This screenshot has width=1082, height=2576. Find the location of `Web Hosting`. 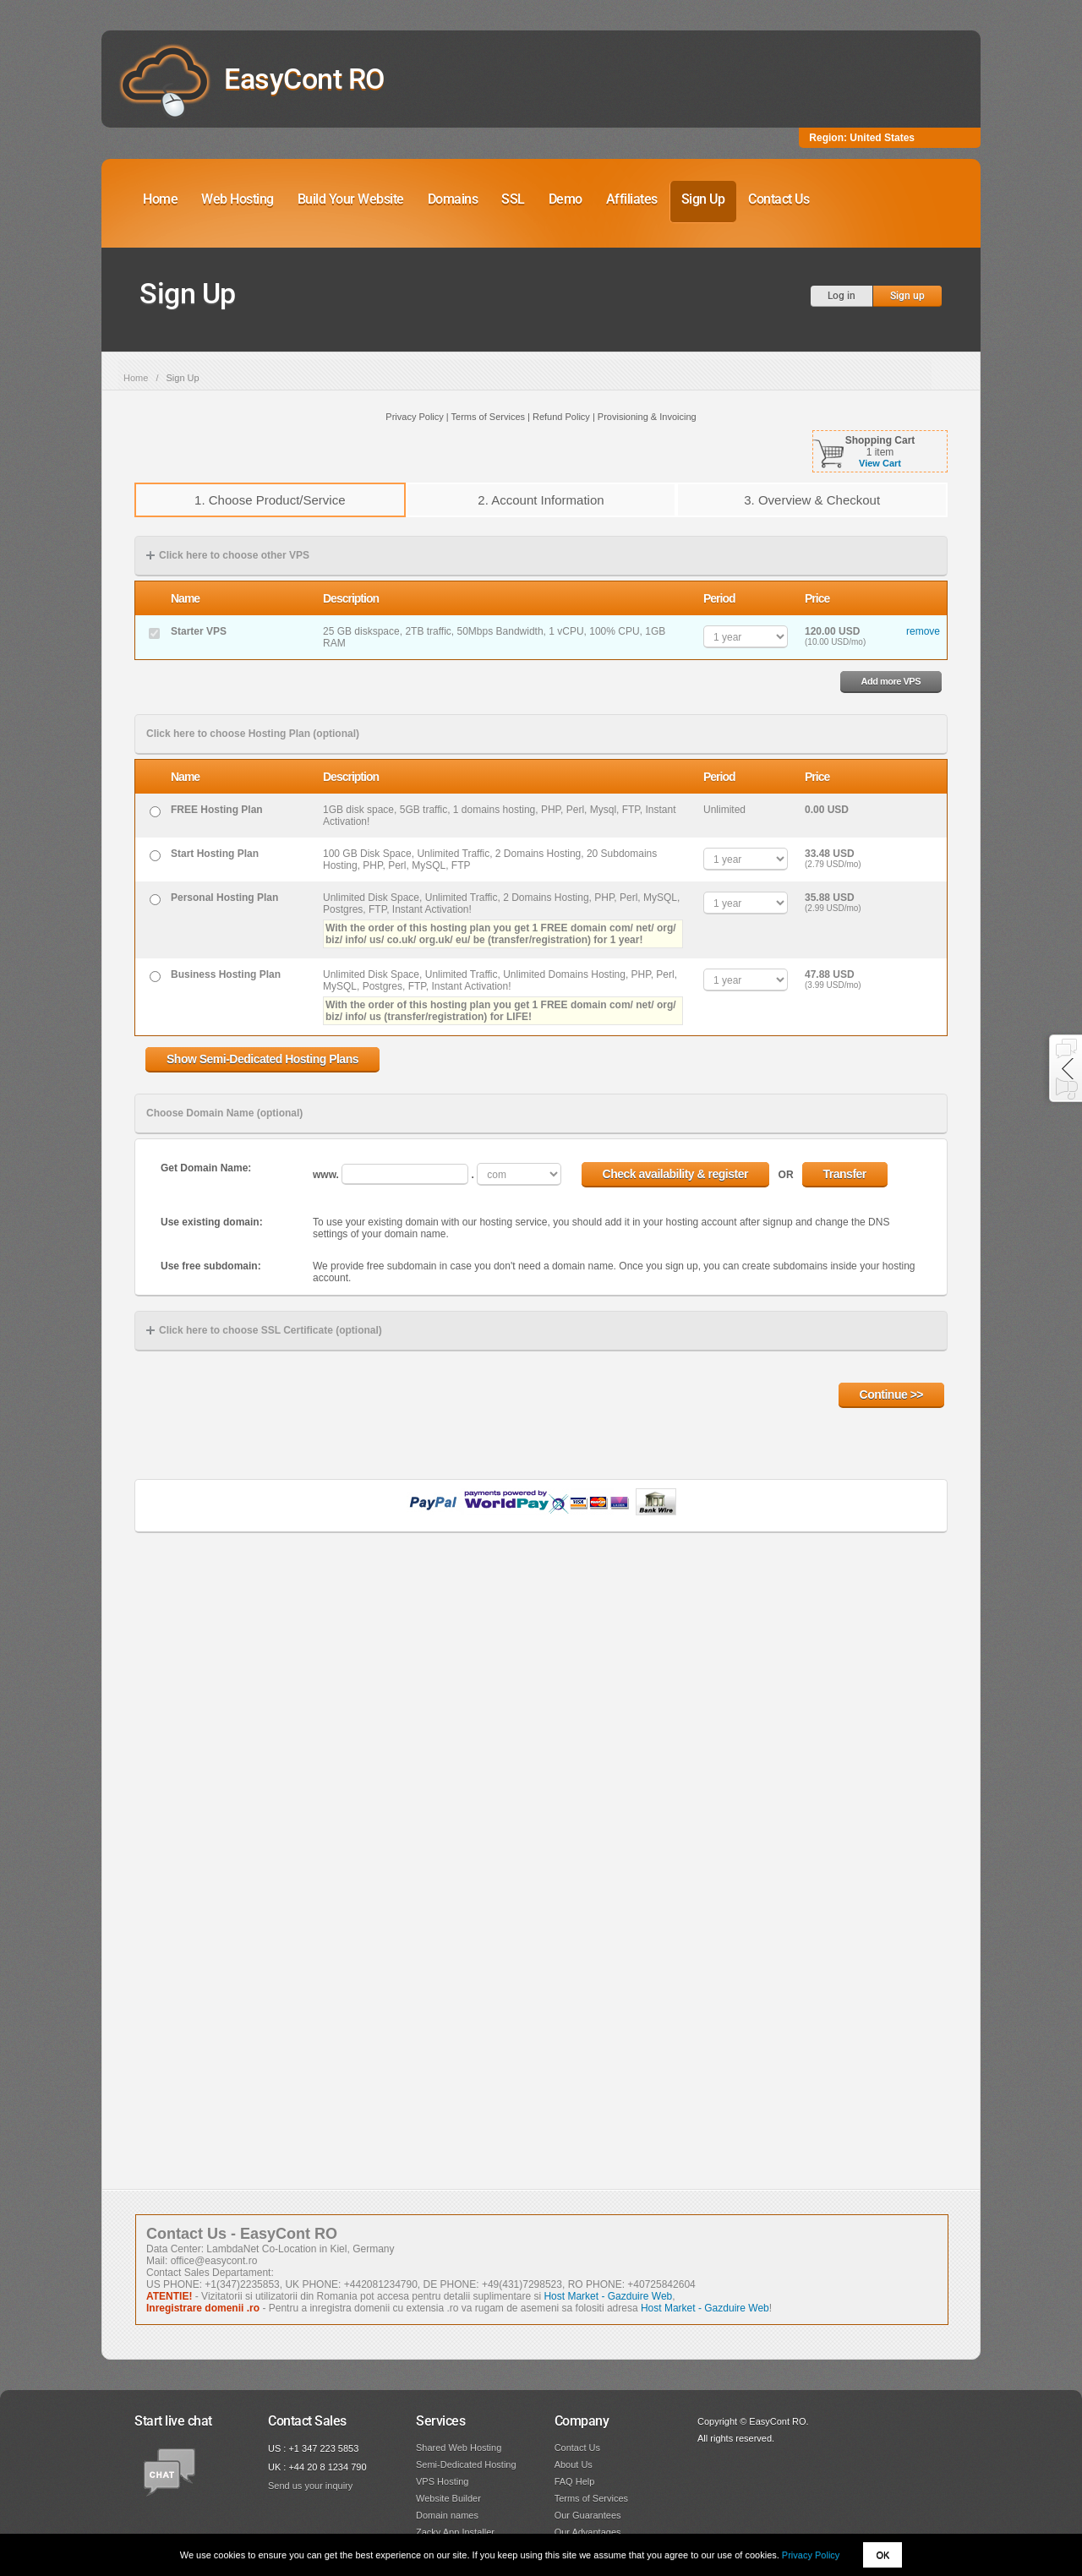

Web Hosting is located at coordinates (237, 199).